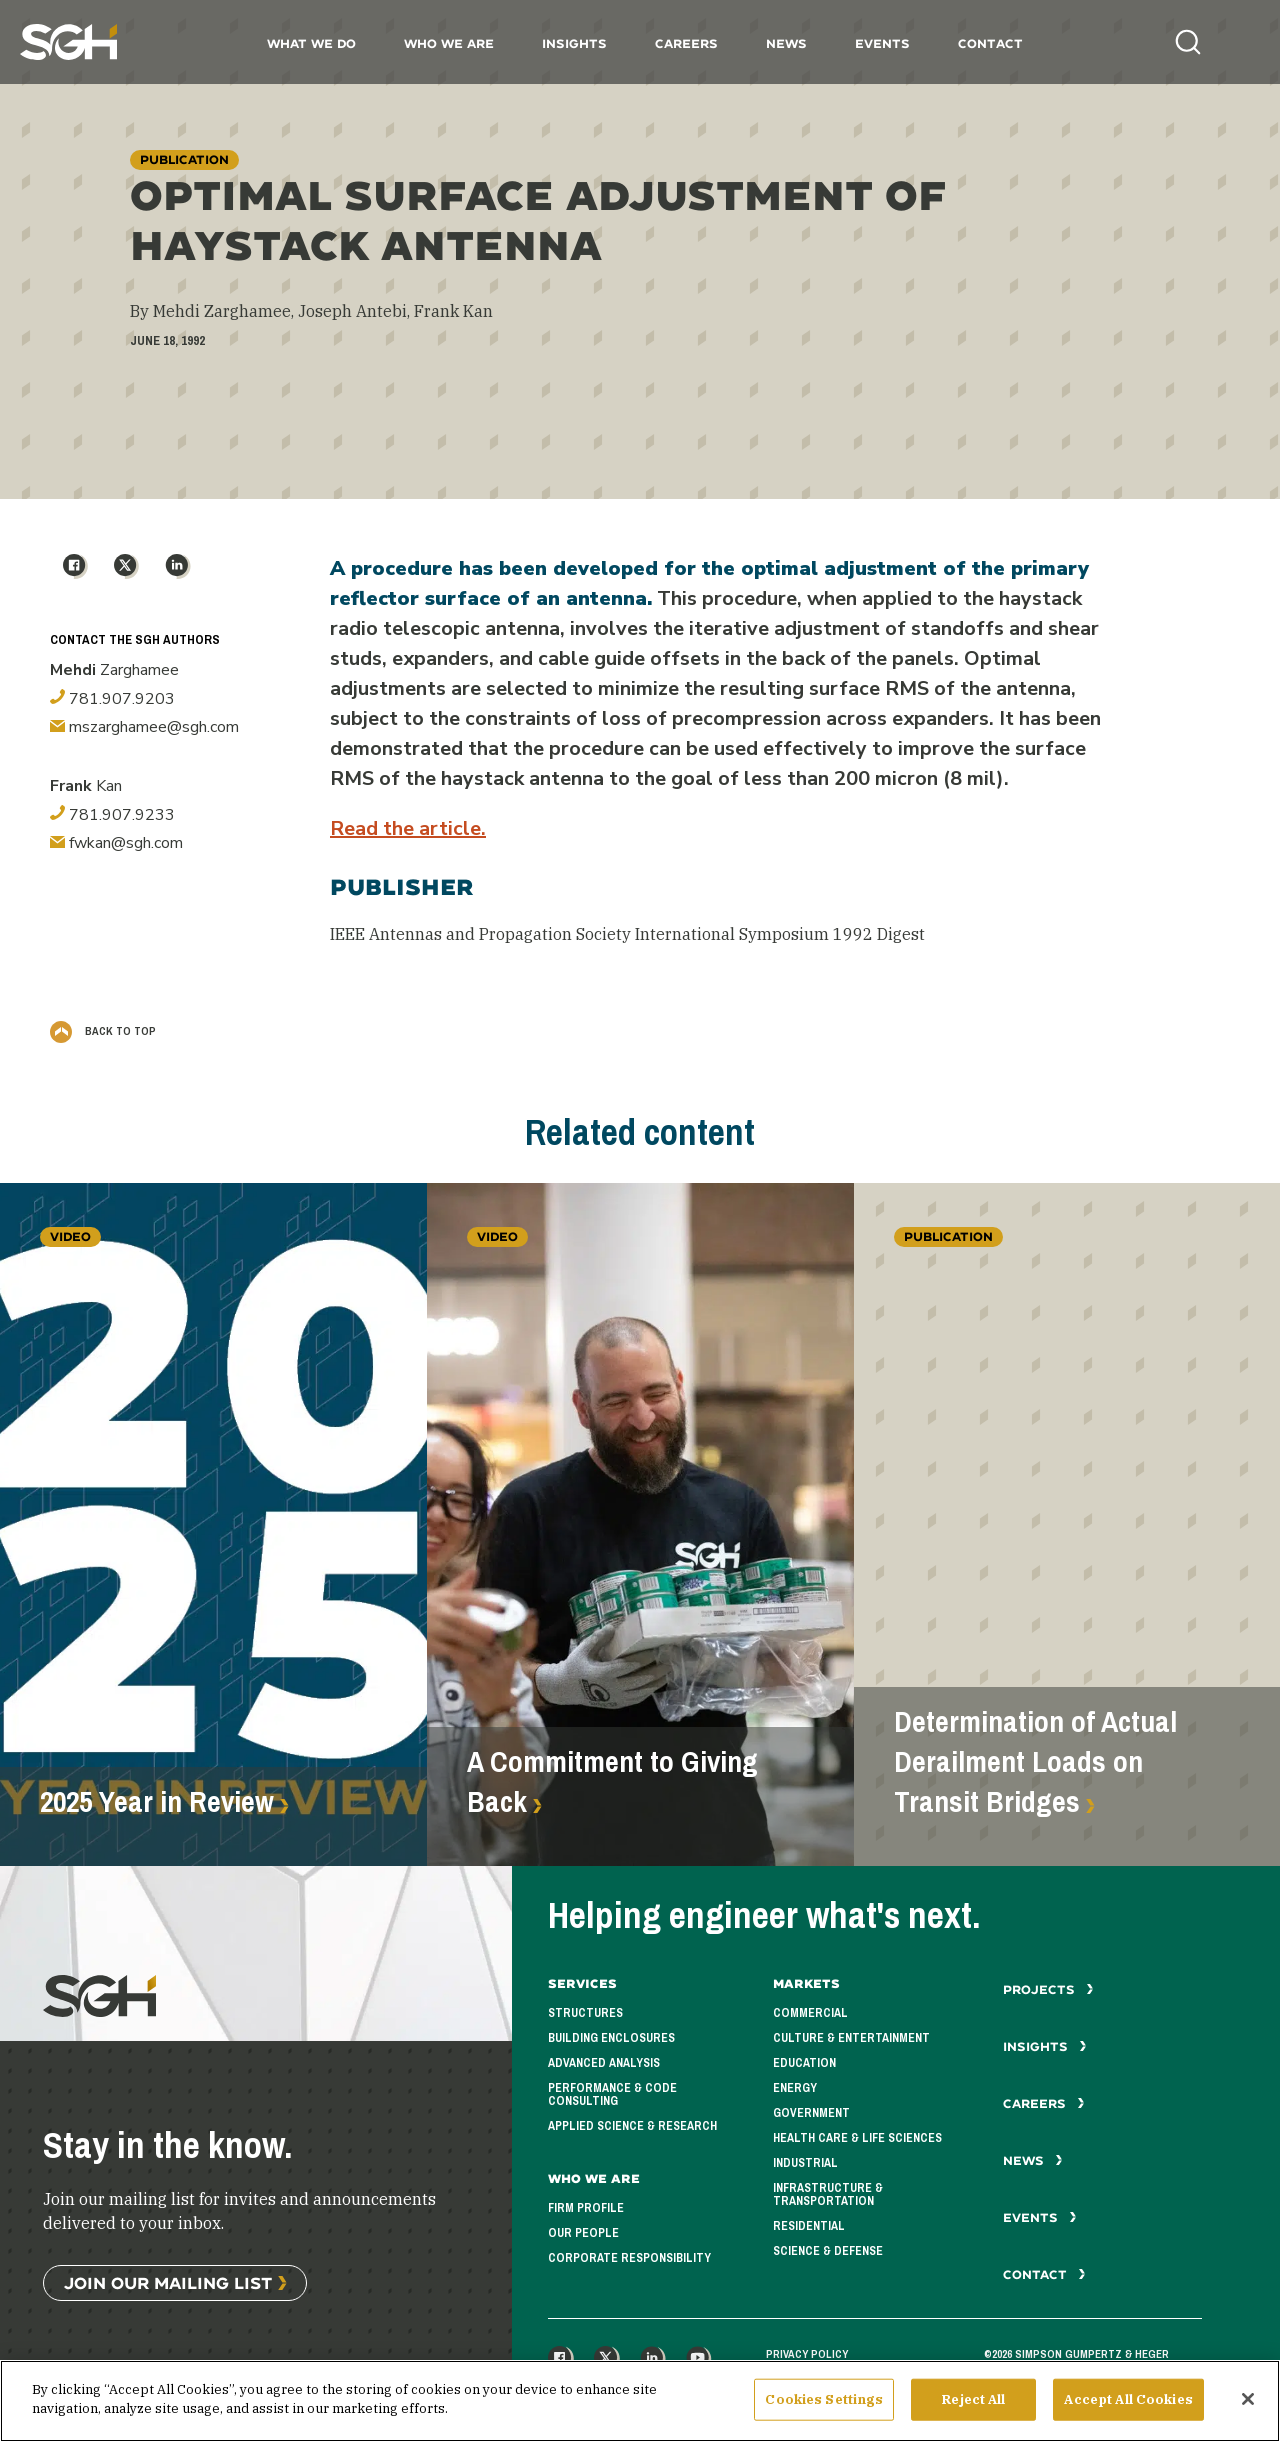 The width and height of the screenshot is (1280, 2442). Describe the element at coordinates (157, 1802) in the screenshot. I see `2025 Year in Review` at that location.